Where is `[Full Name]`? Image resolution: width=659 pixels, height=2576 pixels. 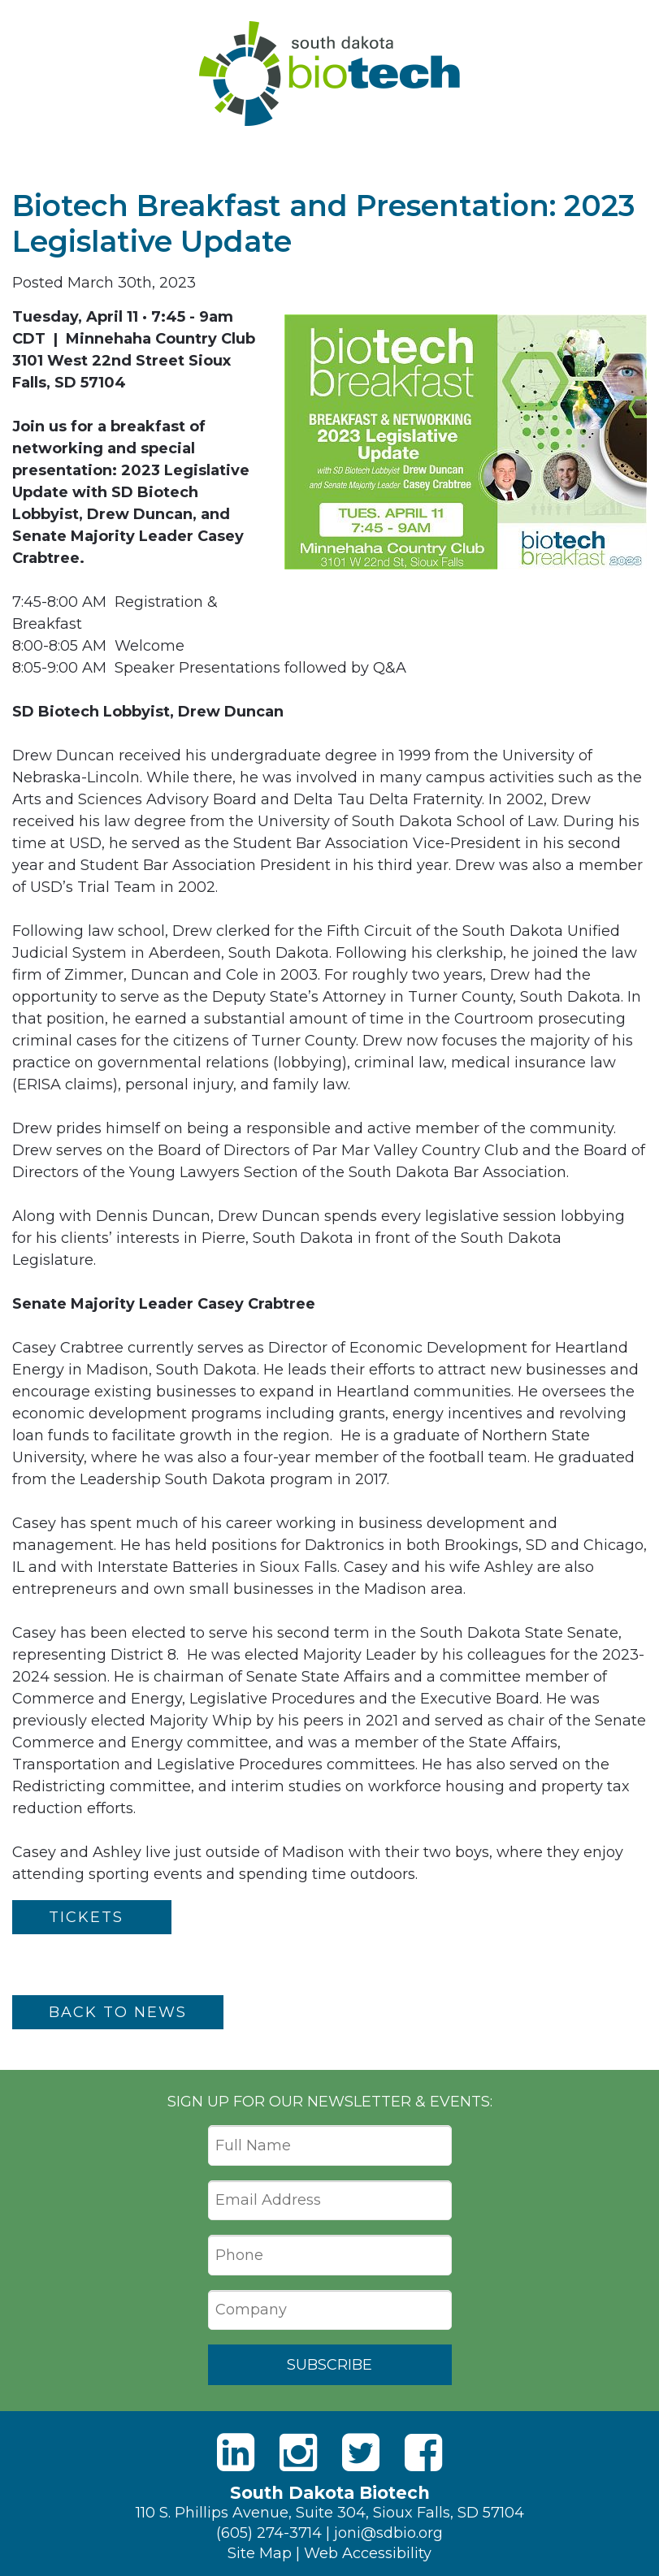
[Full Name] is located at coordinates (330, 2145).